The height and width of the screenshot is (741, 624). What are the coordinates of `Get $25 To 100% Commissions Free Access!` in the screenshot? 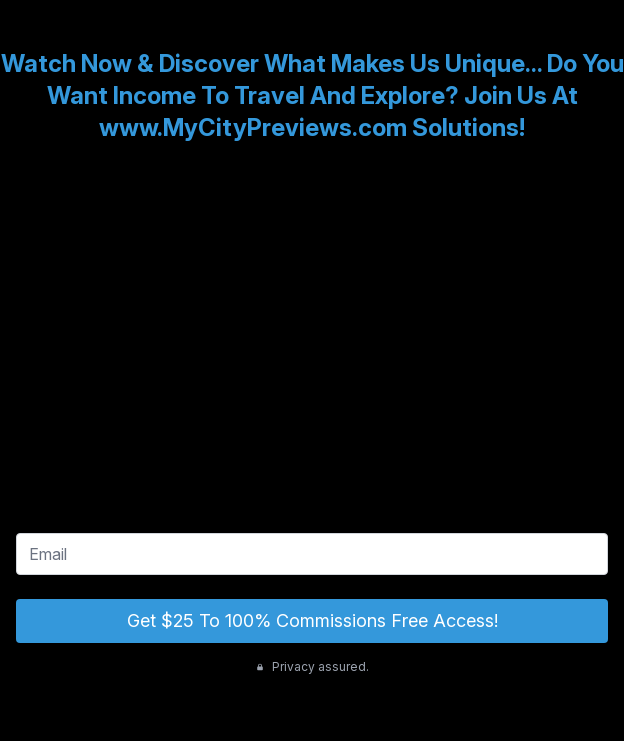 It's located at (312, 620).